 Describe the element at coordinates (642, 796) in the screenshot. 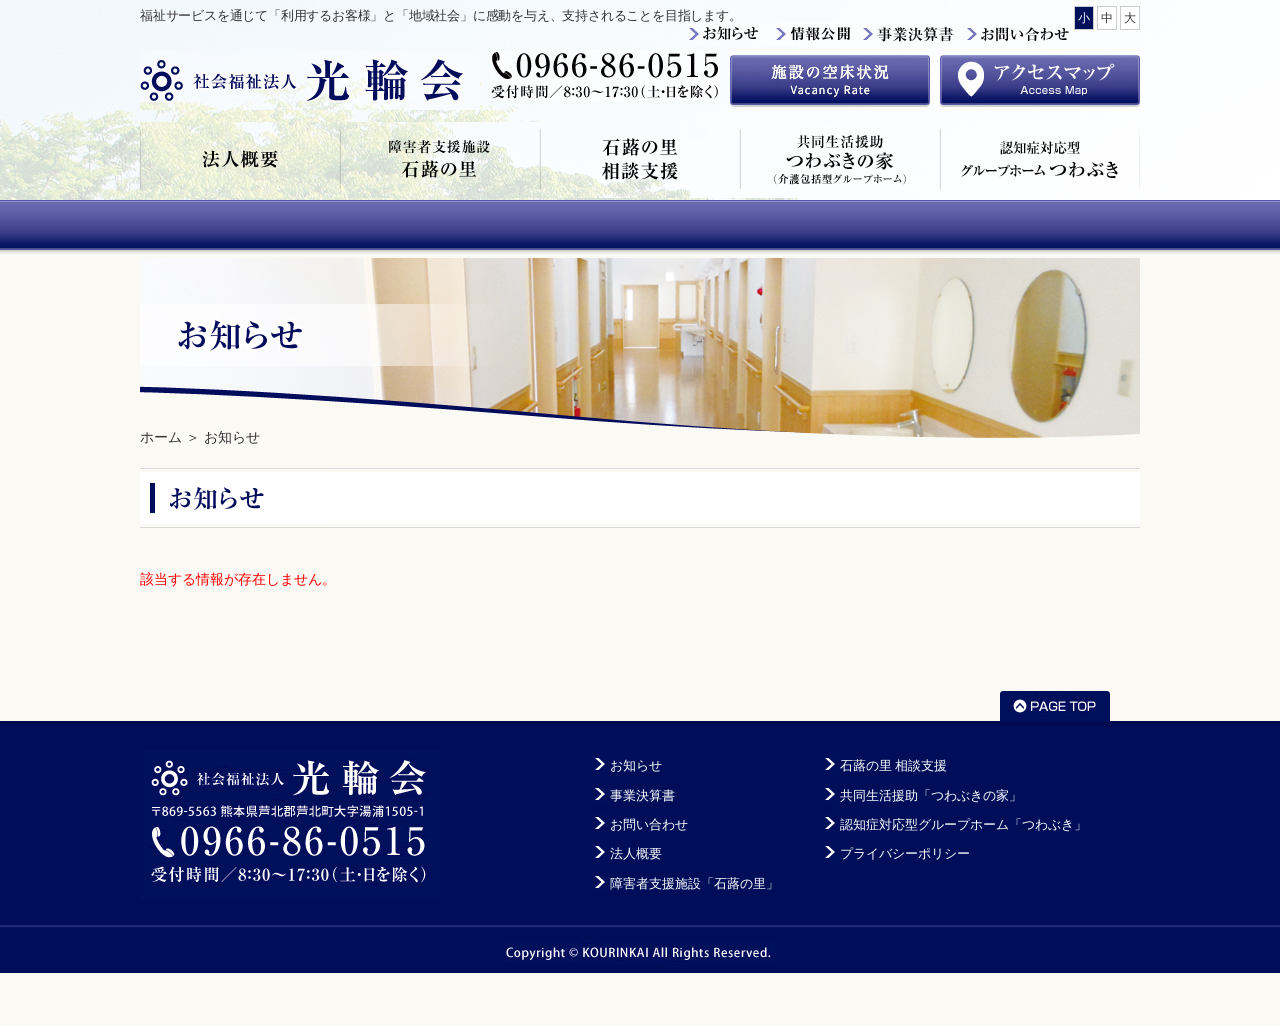

I see `事業決算書` at that location.